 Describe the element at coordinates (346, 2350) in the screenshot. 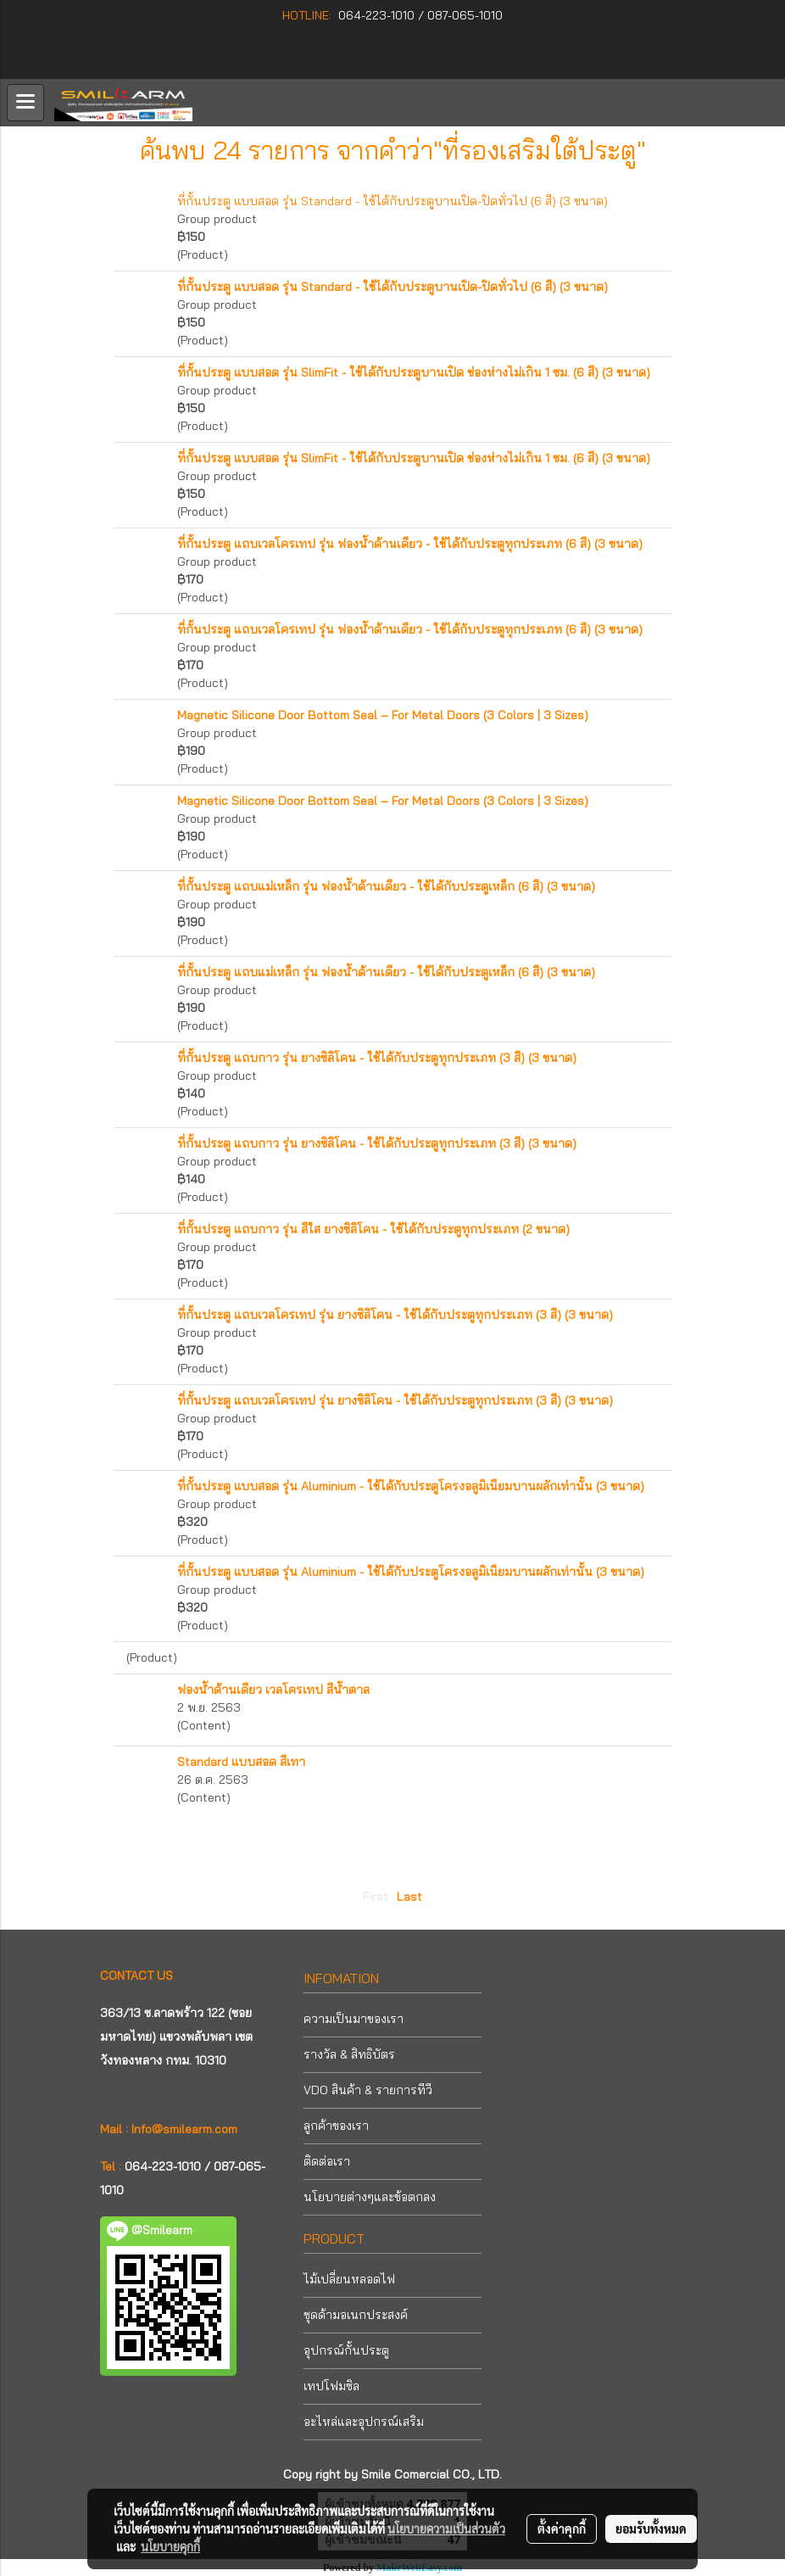

I see `อุปกรณ์กั้นประตู` at that location.